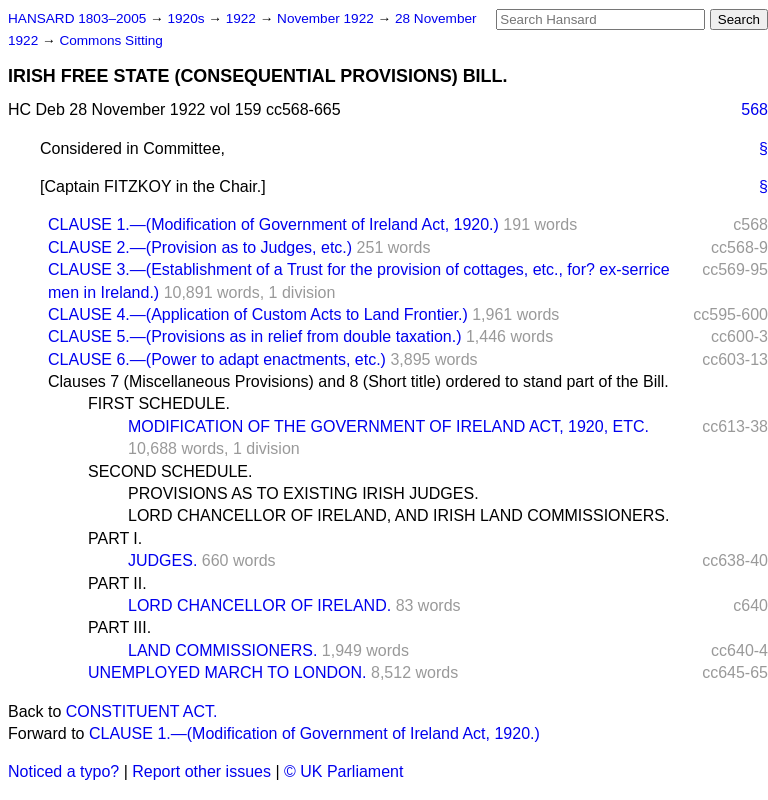 The height and width of the screenshot is (800, 768). I want to click on JUDGES., so click(162, 560).